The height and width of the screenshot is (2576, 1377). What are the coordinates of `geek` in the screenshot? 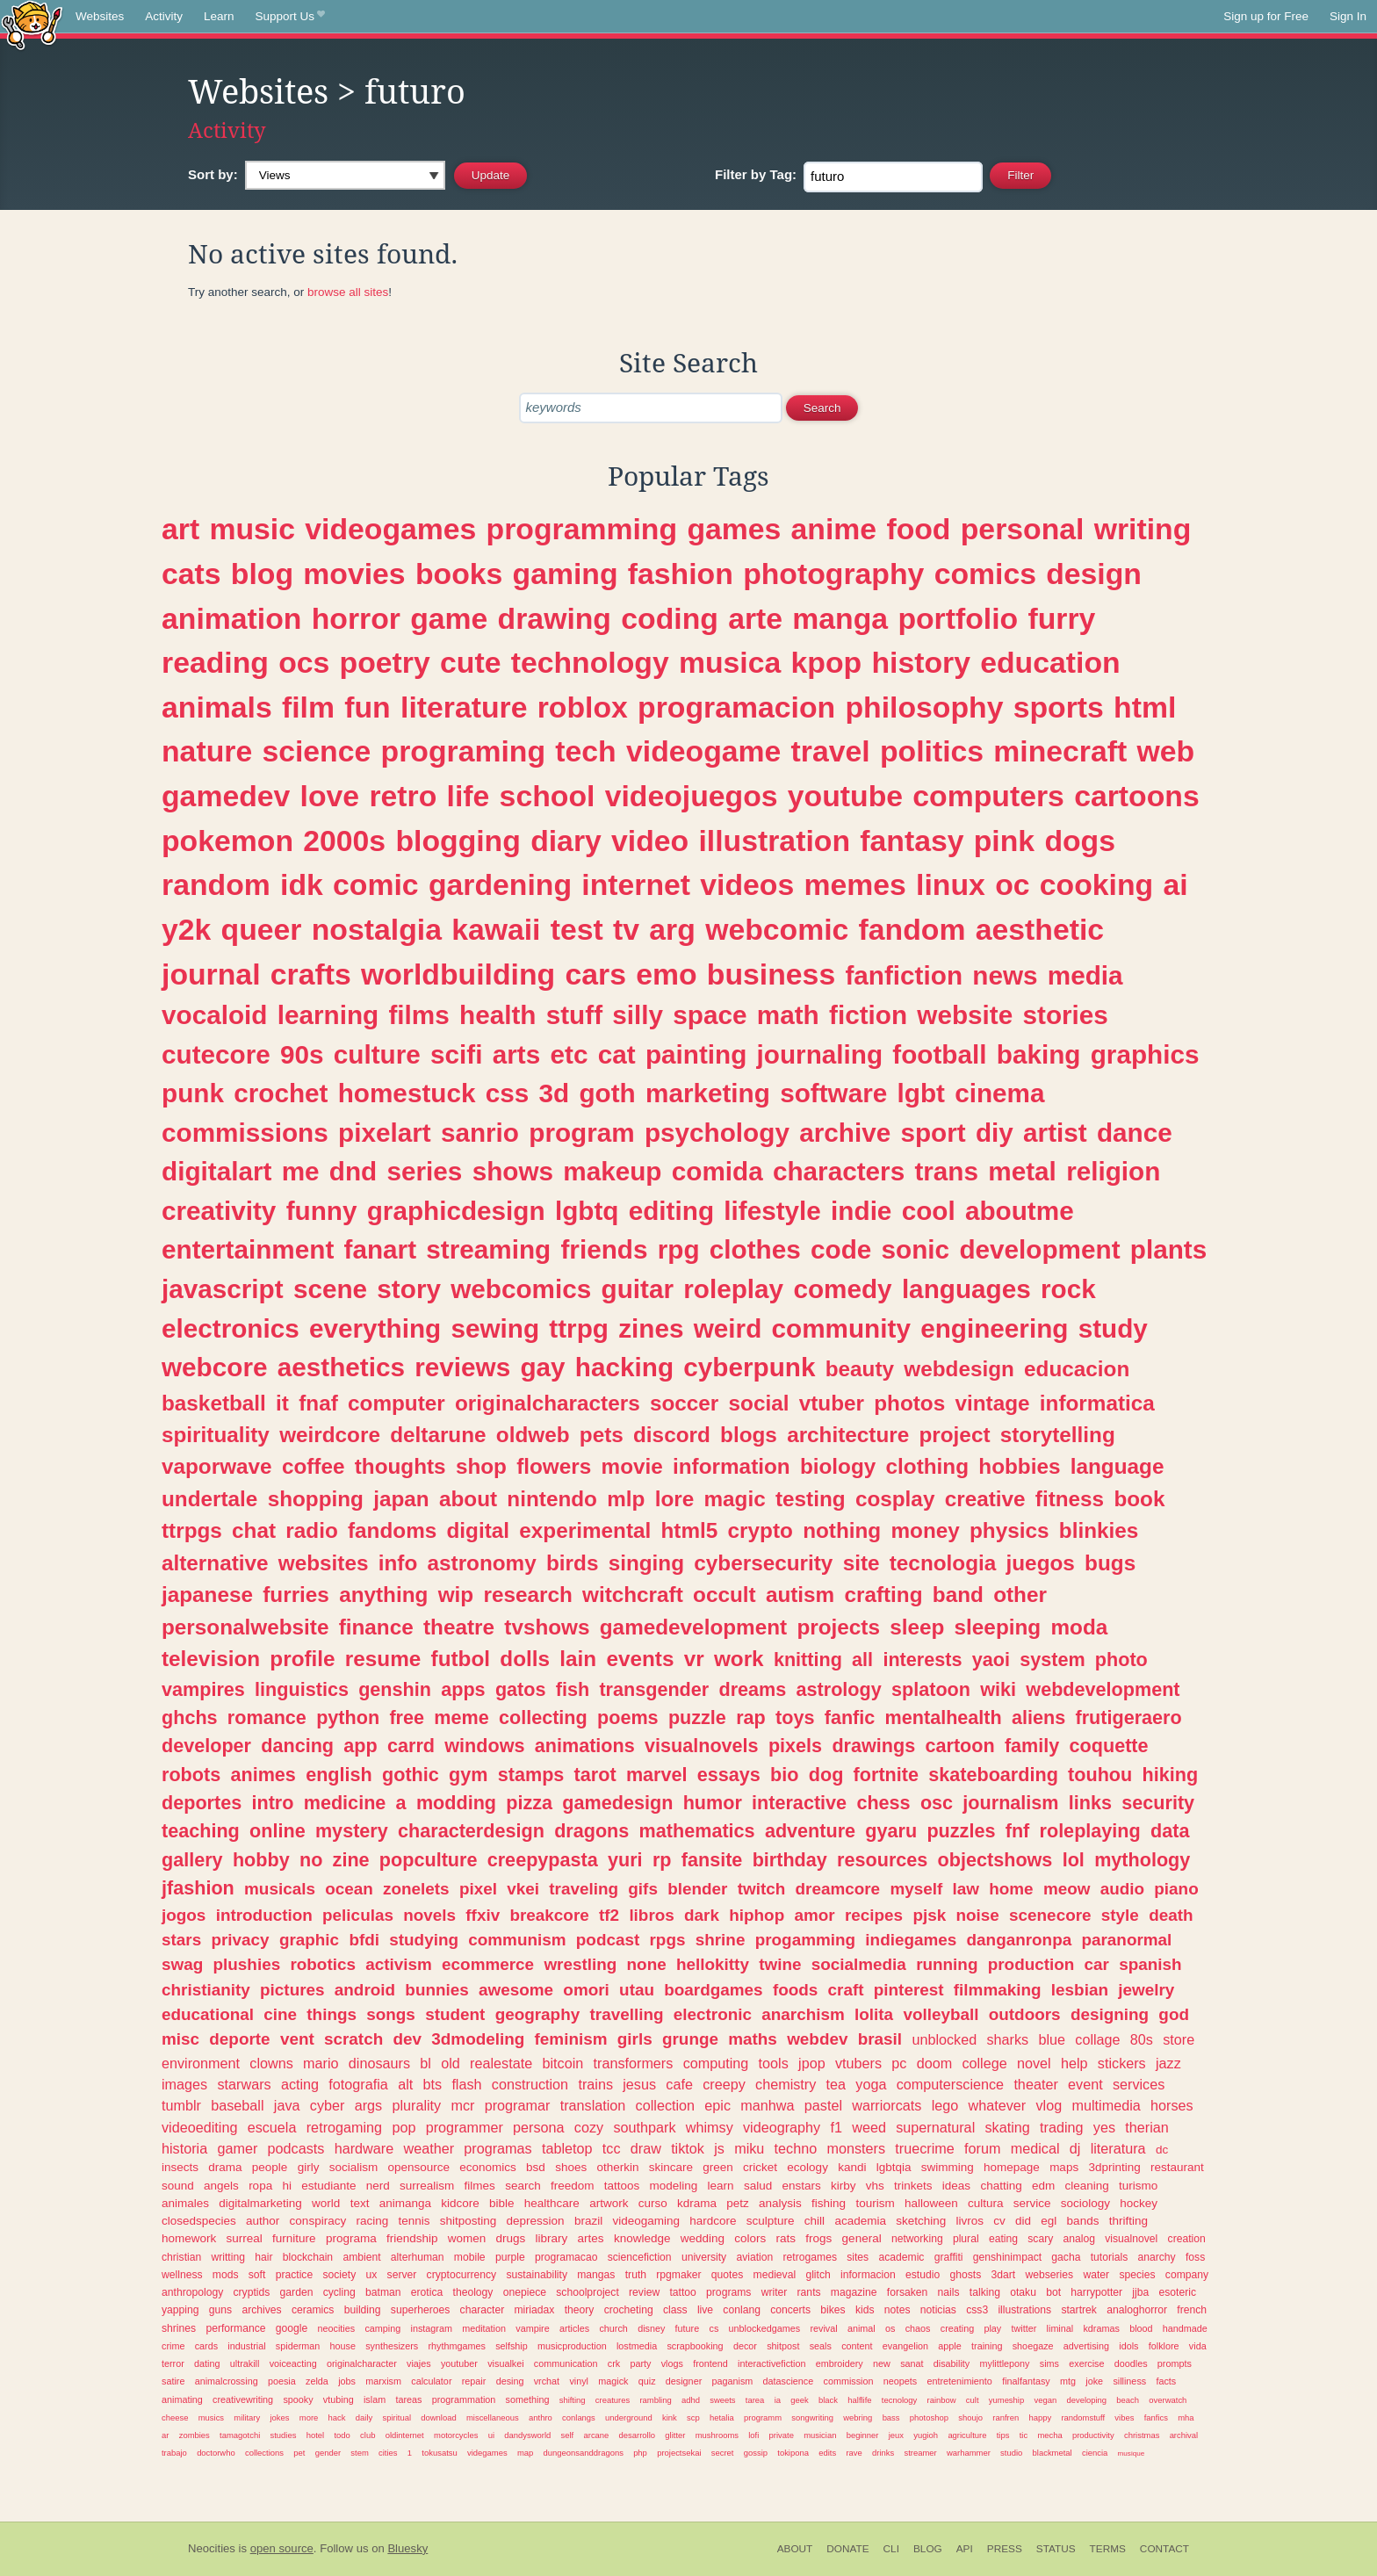 It's located at (799, 2400).